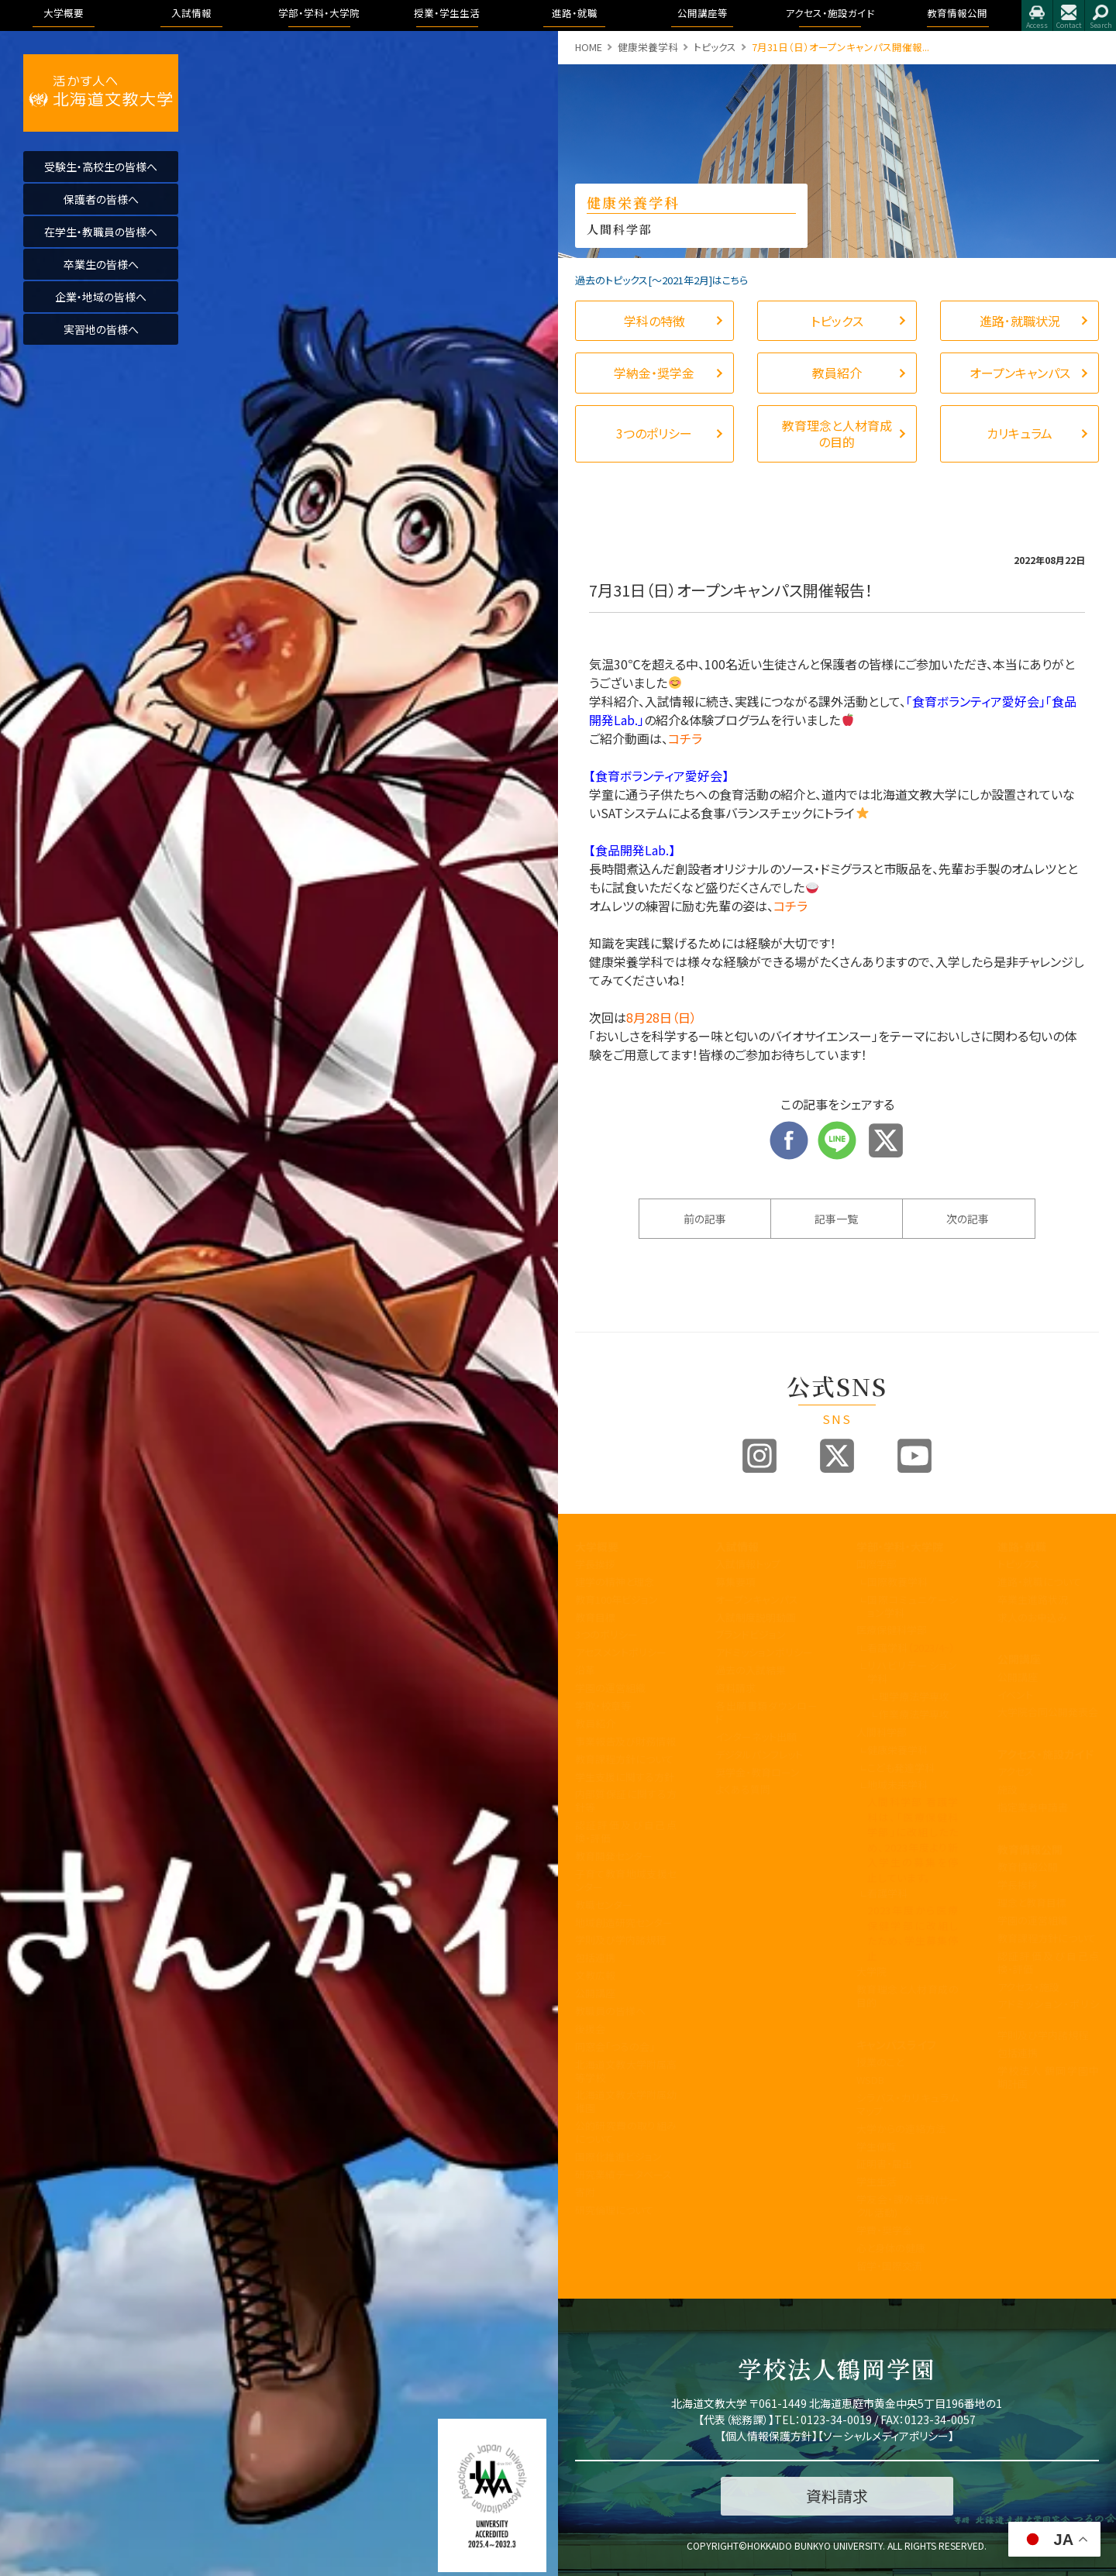 The image size is (1116, 2576). Describe the element at coordinates (768, 2436) in the screenshot. I see `個人情報保護方針` at that location.